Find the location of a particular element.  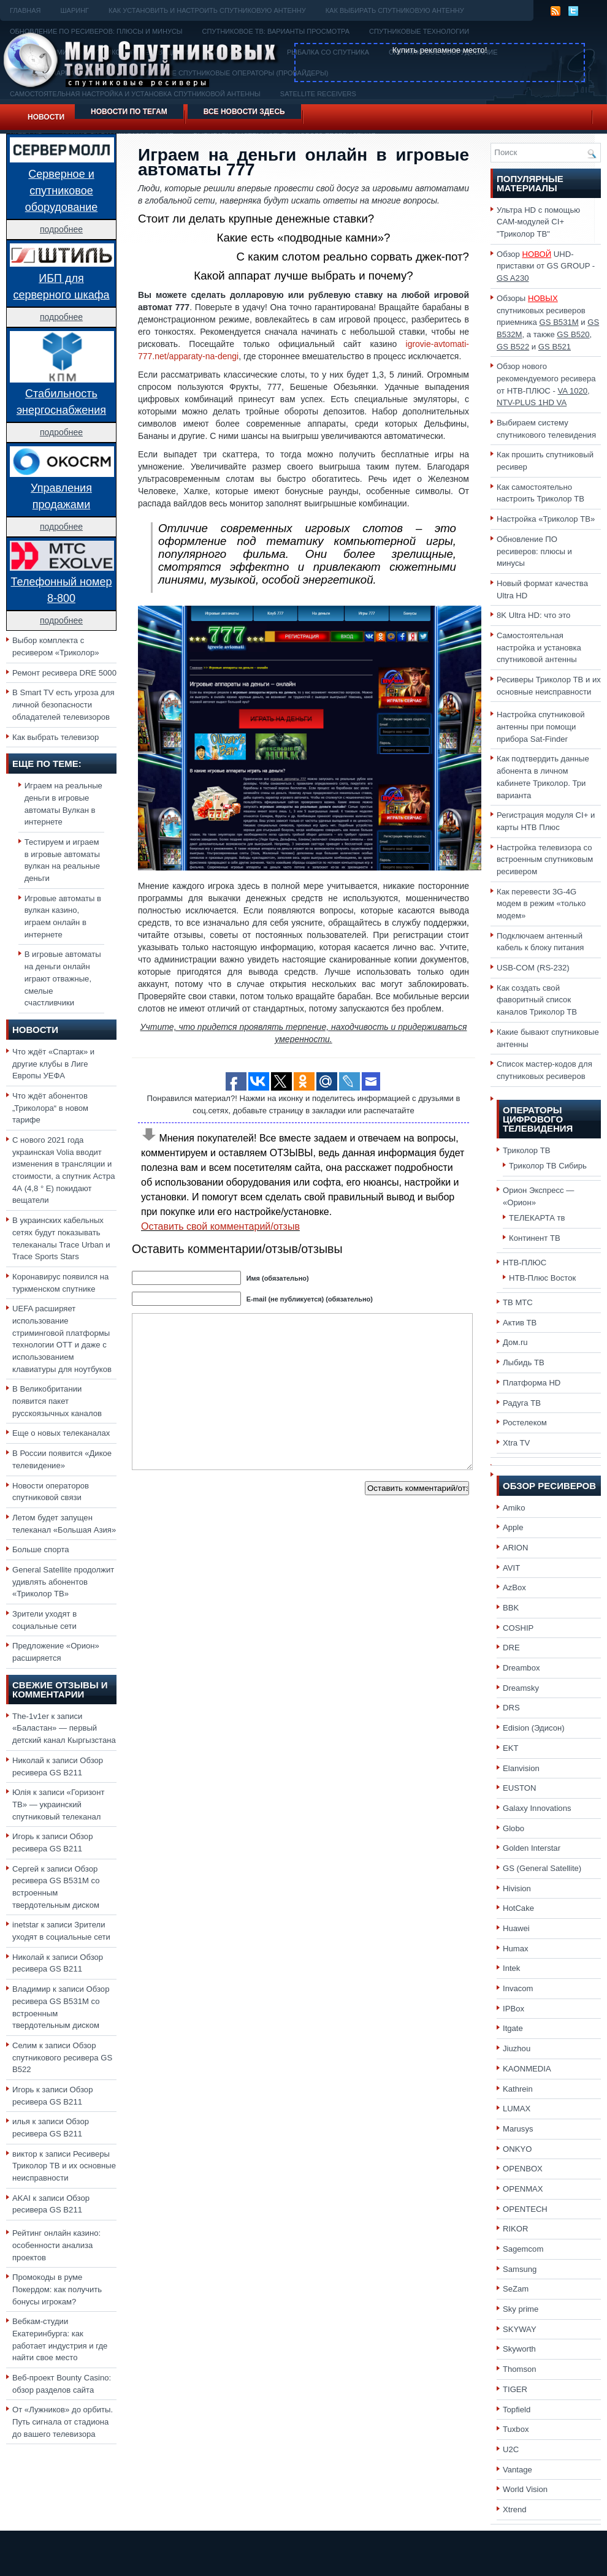

Главная is located at coordinates (25, 10).